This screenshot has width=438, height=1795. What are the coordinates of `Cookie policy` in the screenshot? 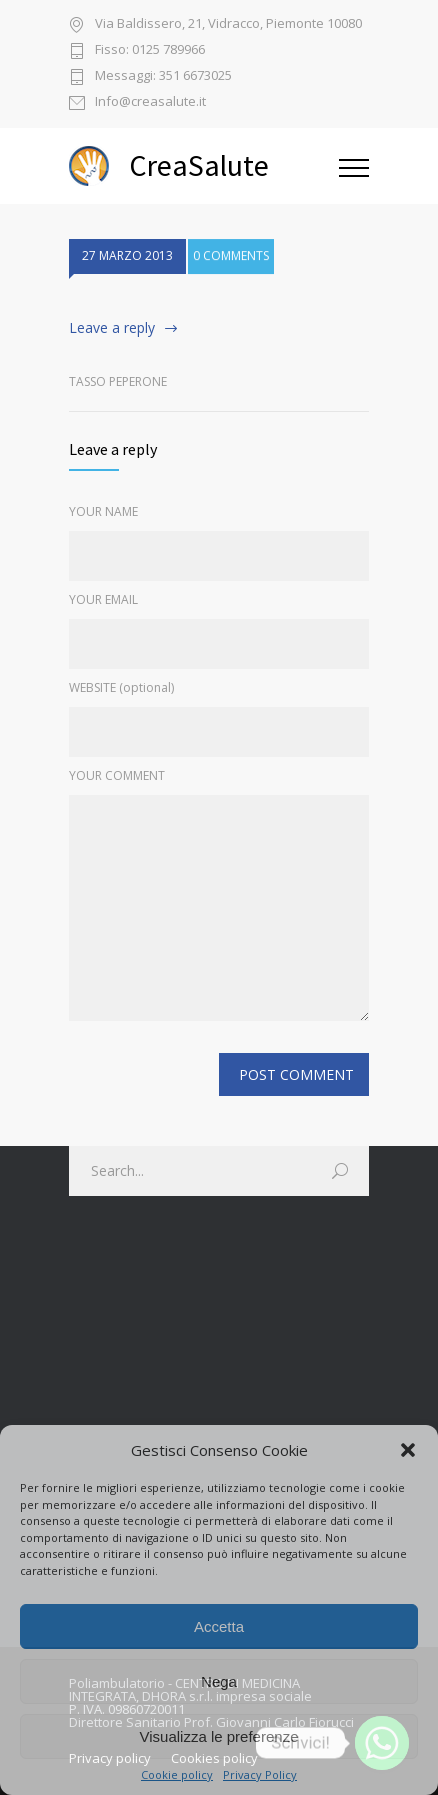 It's located at (177, 1774).